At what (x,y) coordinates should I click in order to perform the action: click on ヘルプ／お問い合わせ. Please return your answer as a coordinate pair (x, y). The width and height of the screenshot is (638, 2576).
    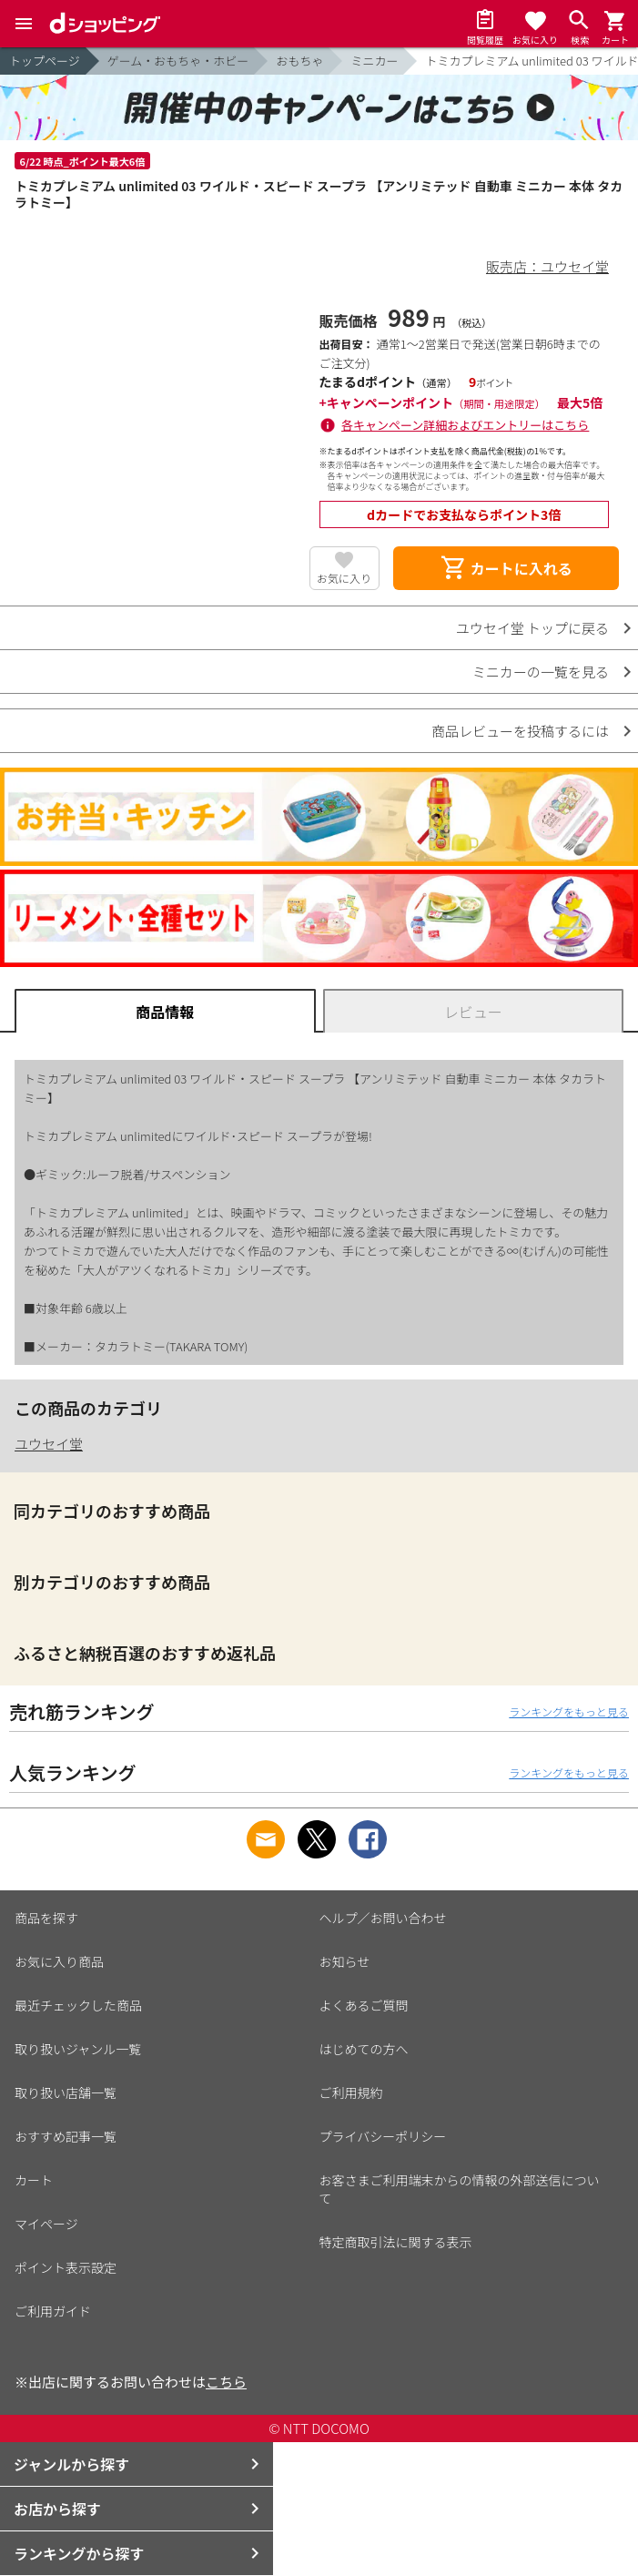
    Looking at the image, I should click on (383, 1918).